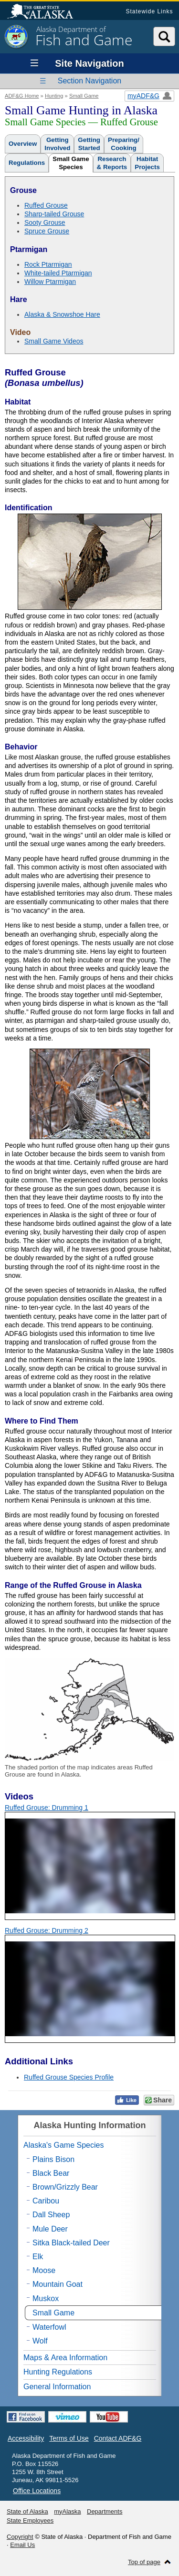 This screenshot has height=2576, width=179. What do you see at coordinates (65, 2358) in the screenshot?
I see `Maps & Area Information` at bounding box center [65, 2358].